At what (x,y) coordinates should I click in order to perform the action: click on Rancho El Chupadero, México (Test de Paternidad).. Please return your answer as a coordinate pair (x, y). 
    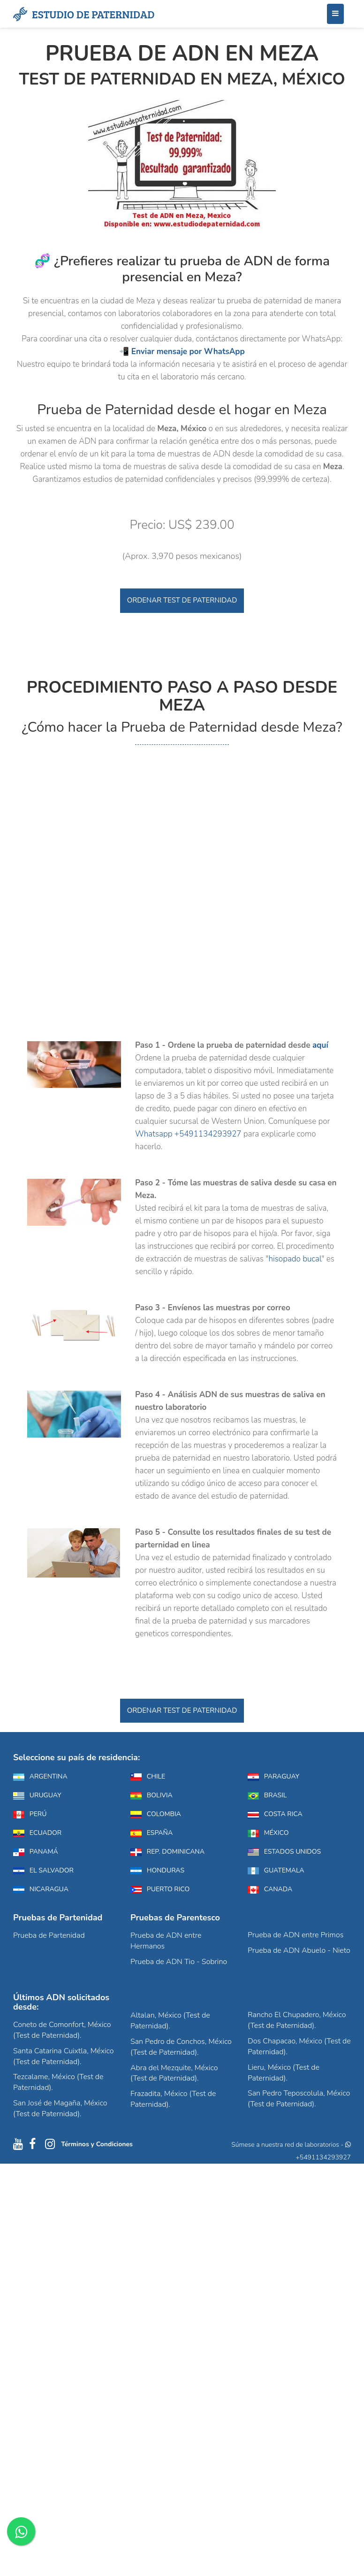
    Looking at the image, I should click on (297, 2020).